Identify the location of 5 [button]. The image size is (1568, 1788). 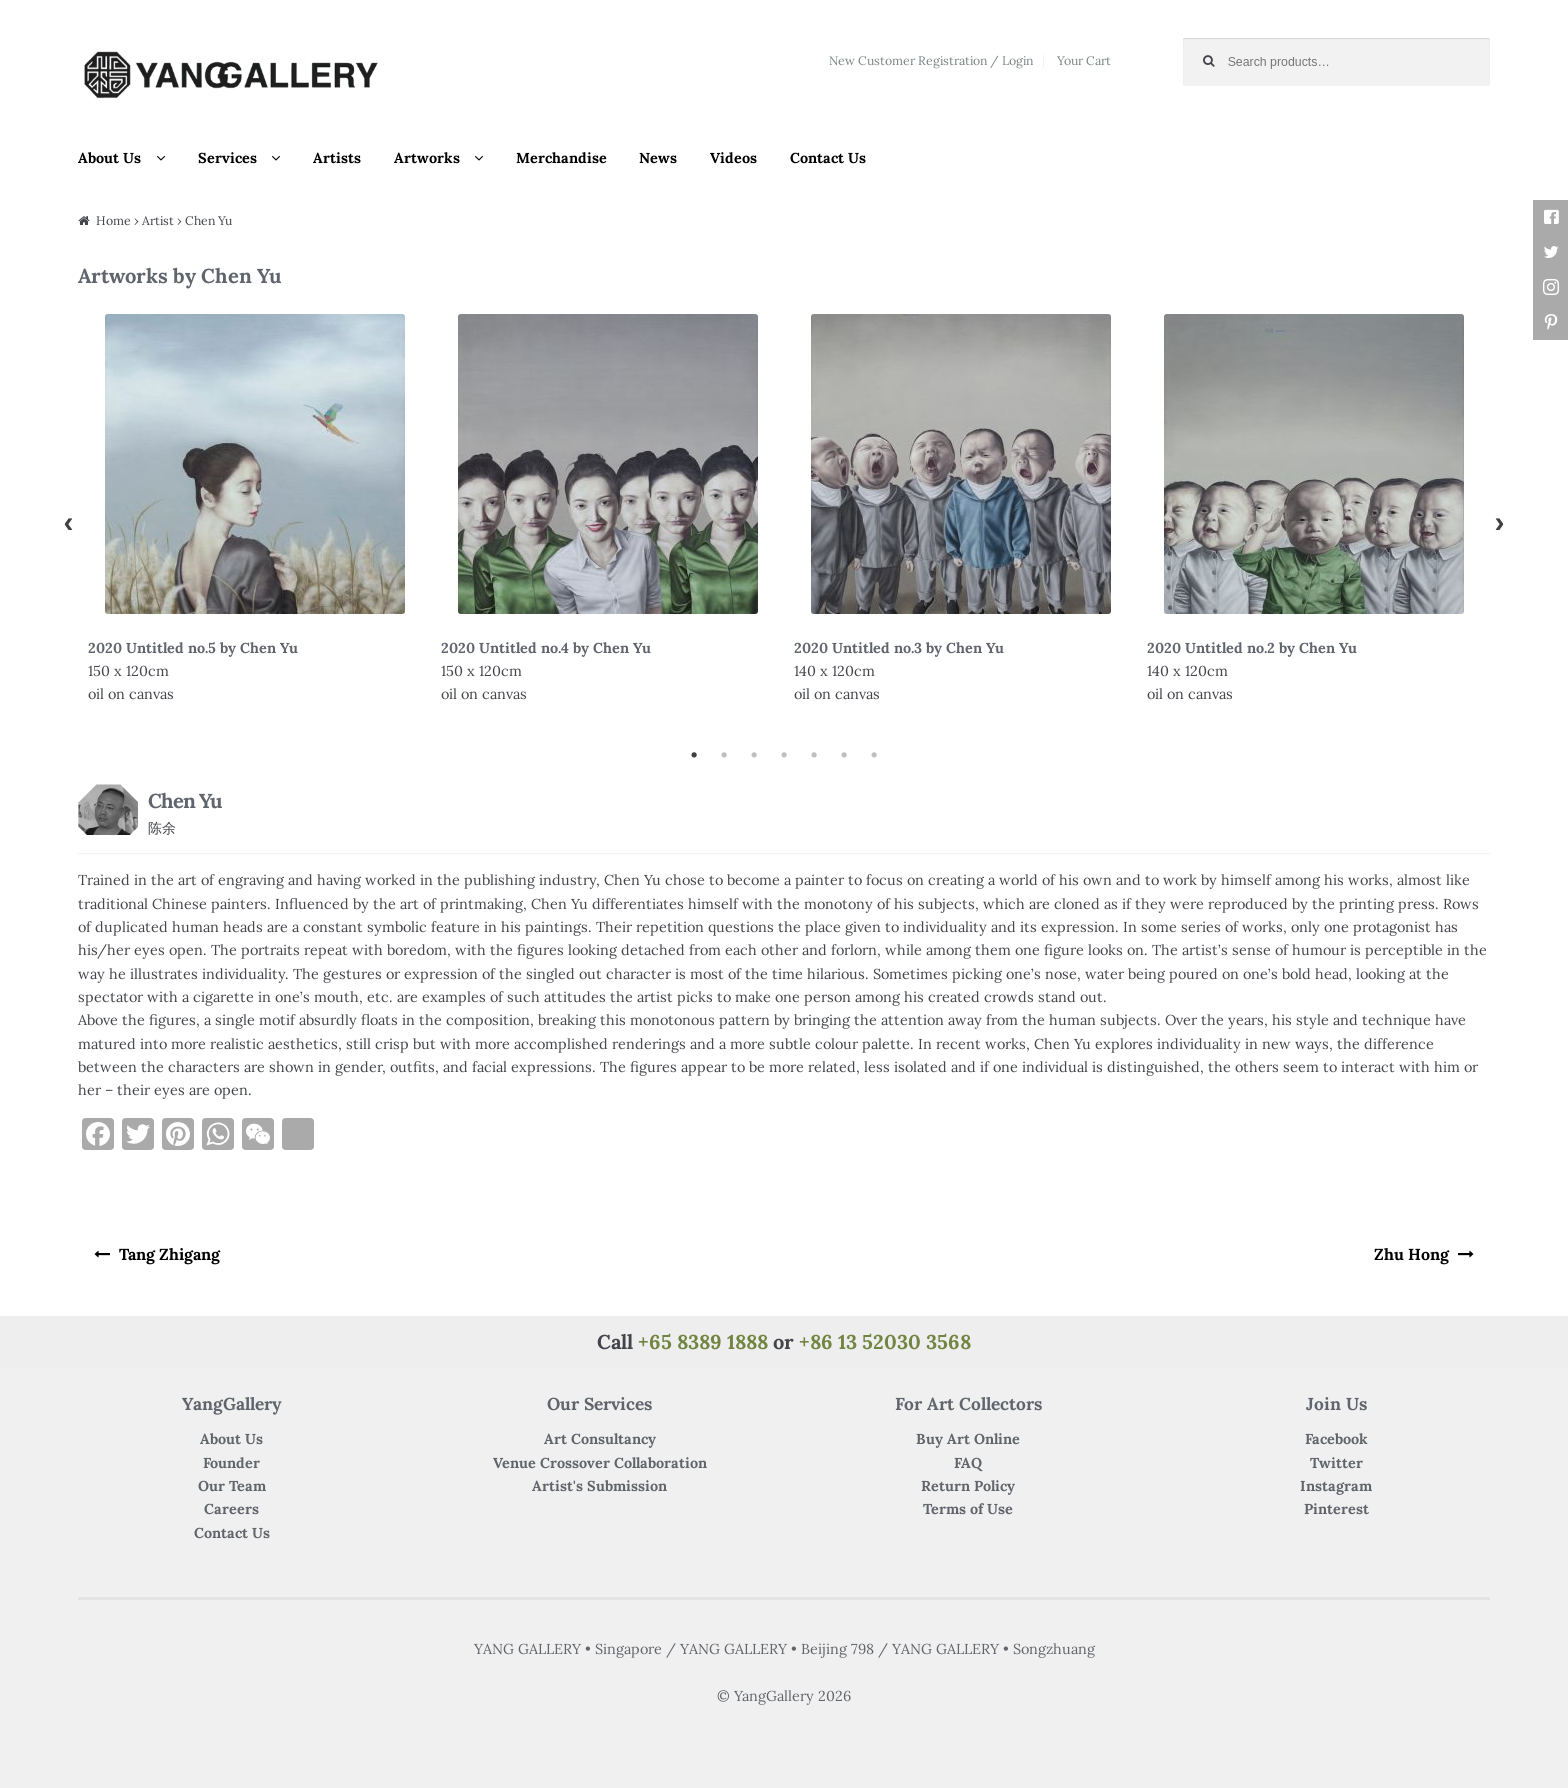
(814, 755).